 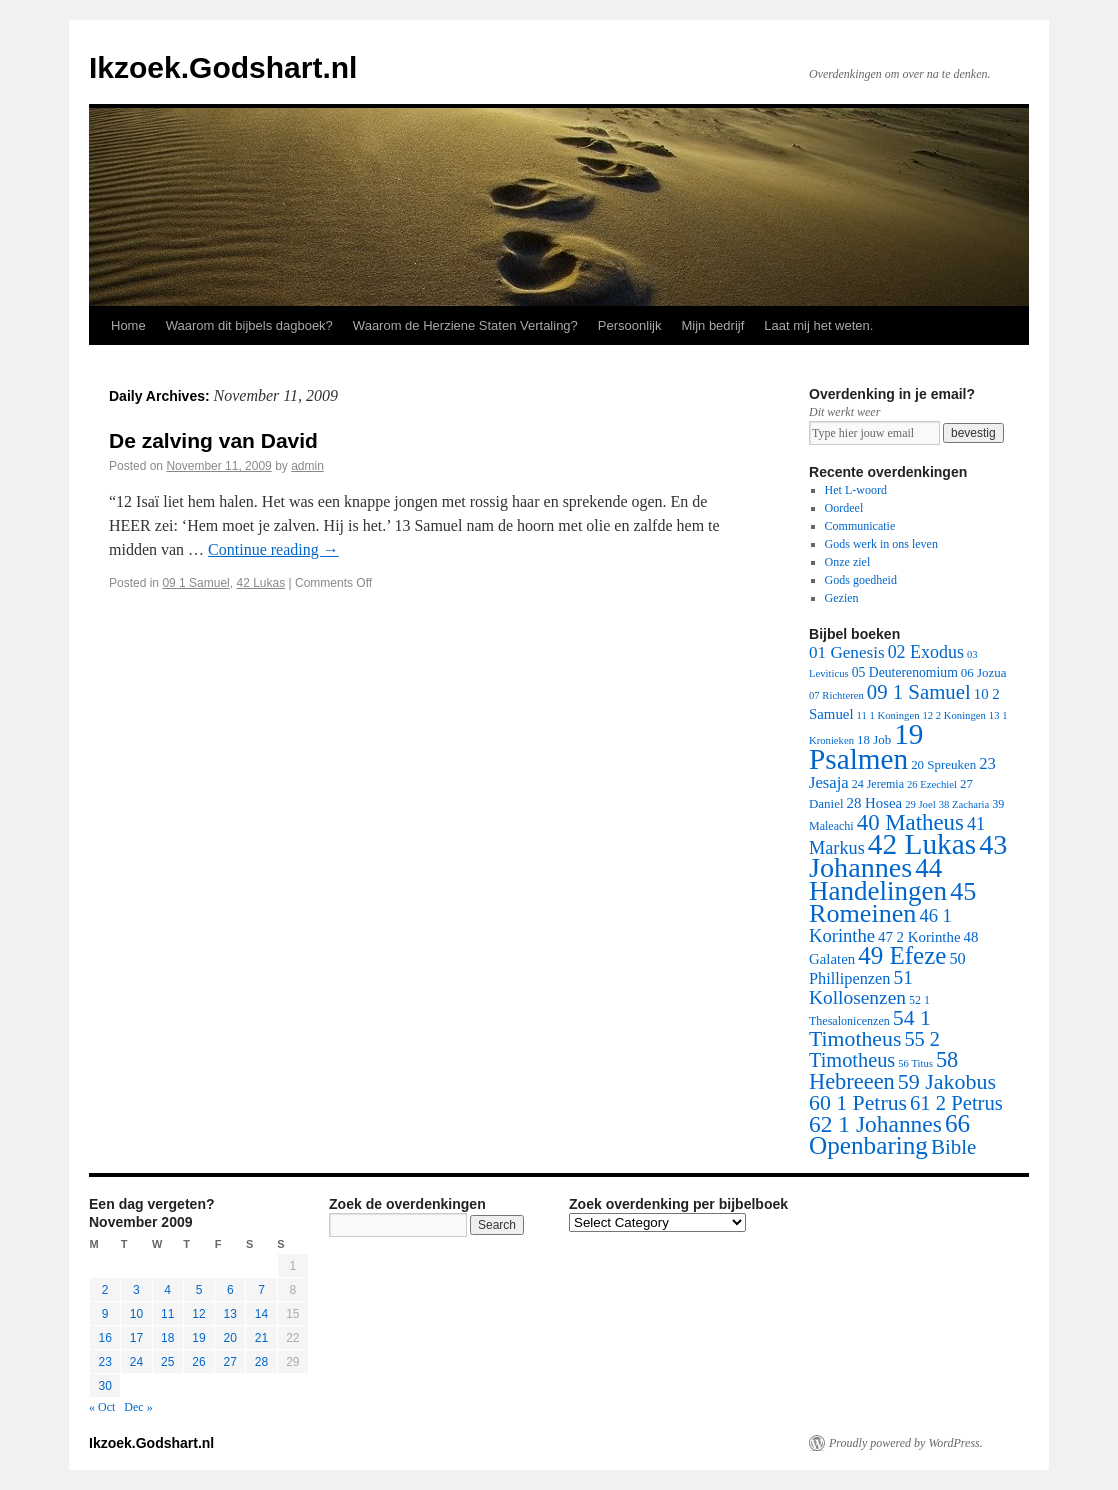 What do you see at coordinates (198, 1362) in the screenshot?
I see `26 [Posts published on November 26, 2009]` at bounding box center [198, 1362].